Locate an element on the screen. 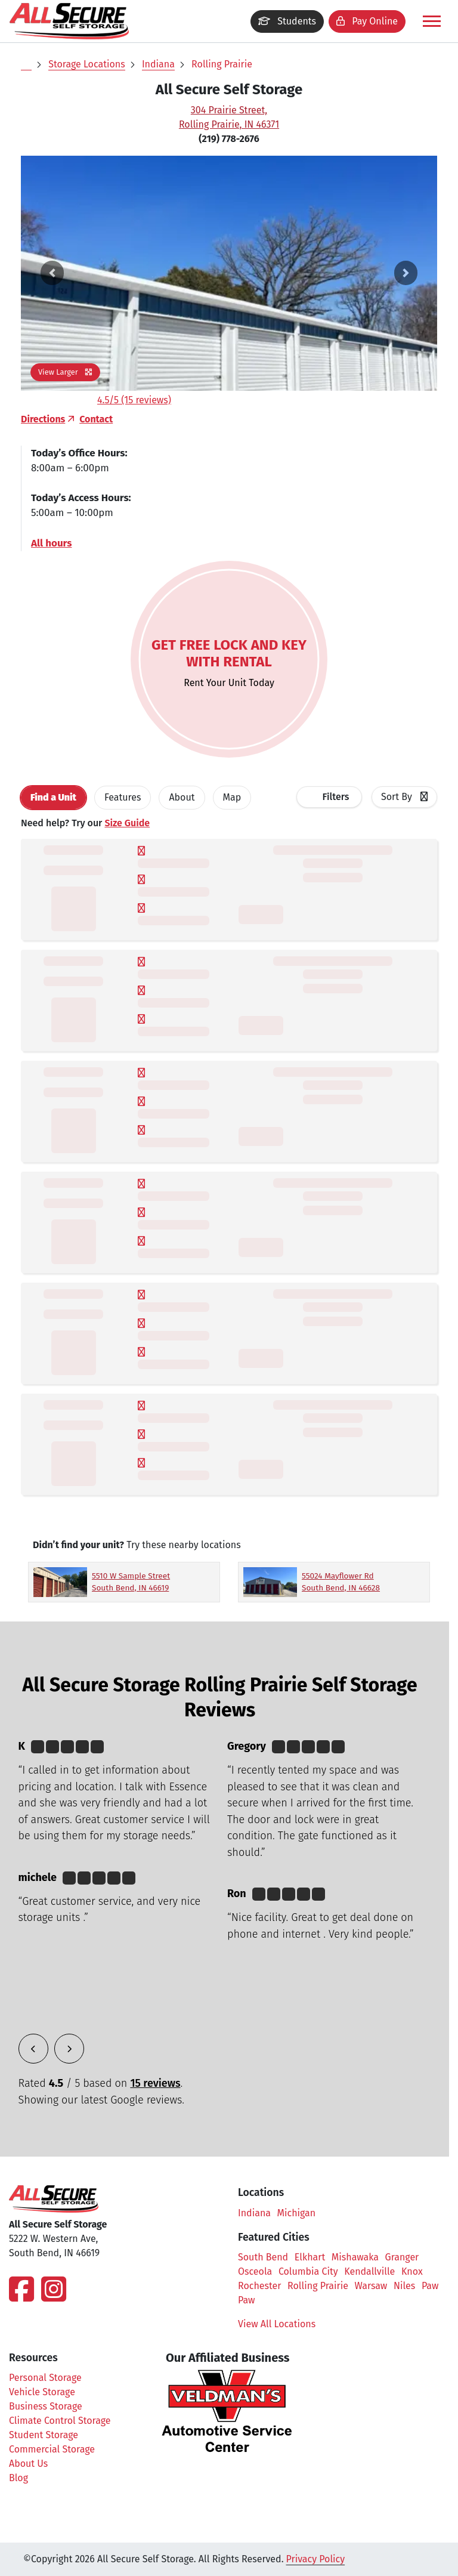 The image size is (458, 2576). Pay Online is located at coordinates (367, 21).